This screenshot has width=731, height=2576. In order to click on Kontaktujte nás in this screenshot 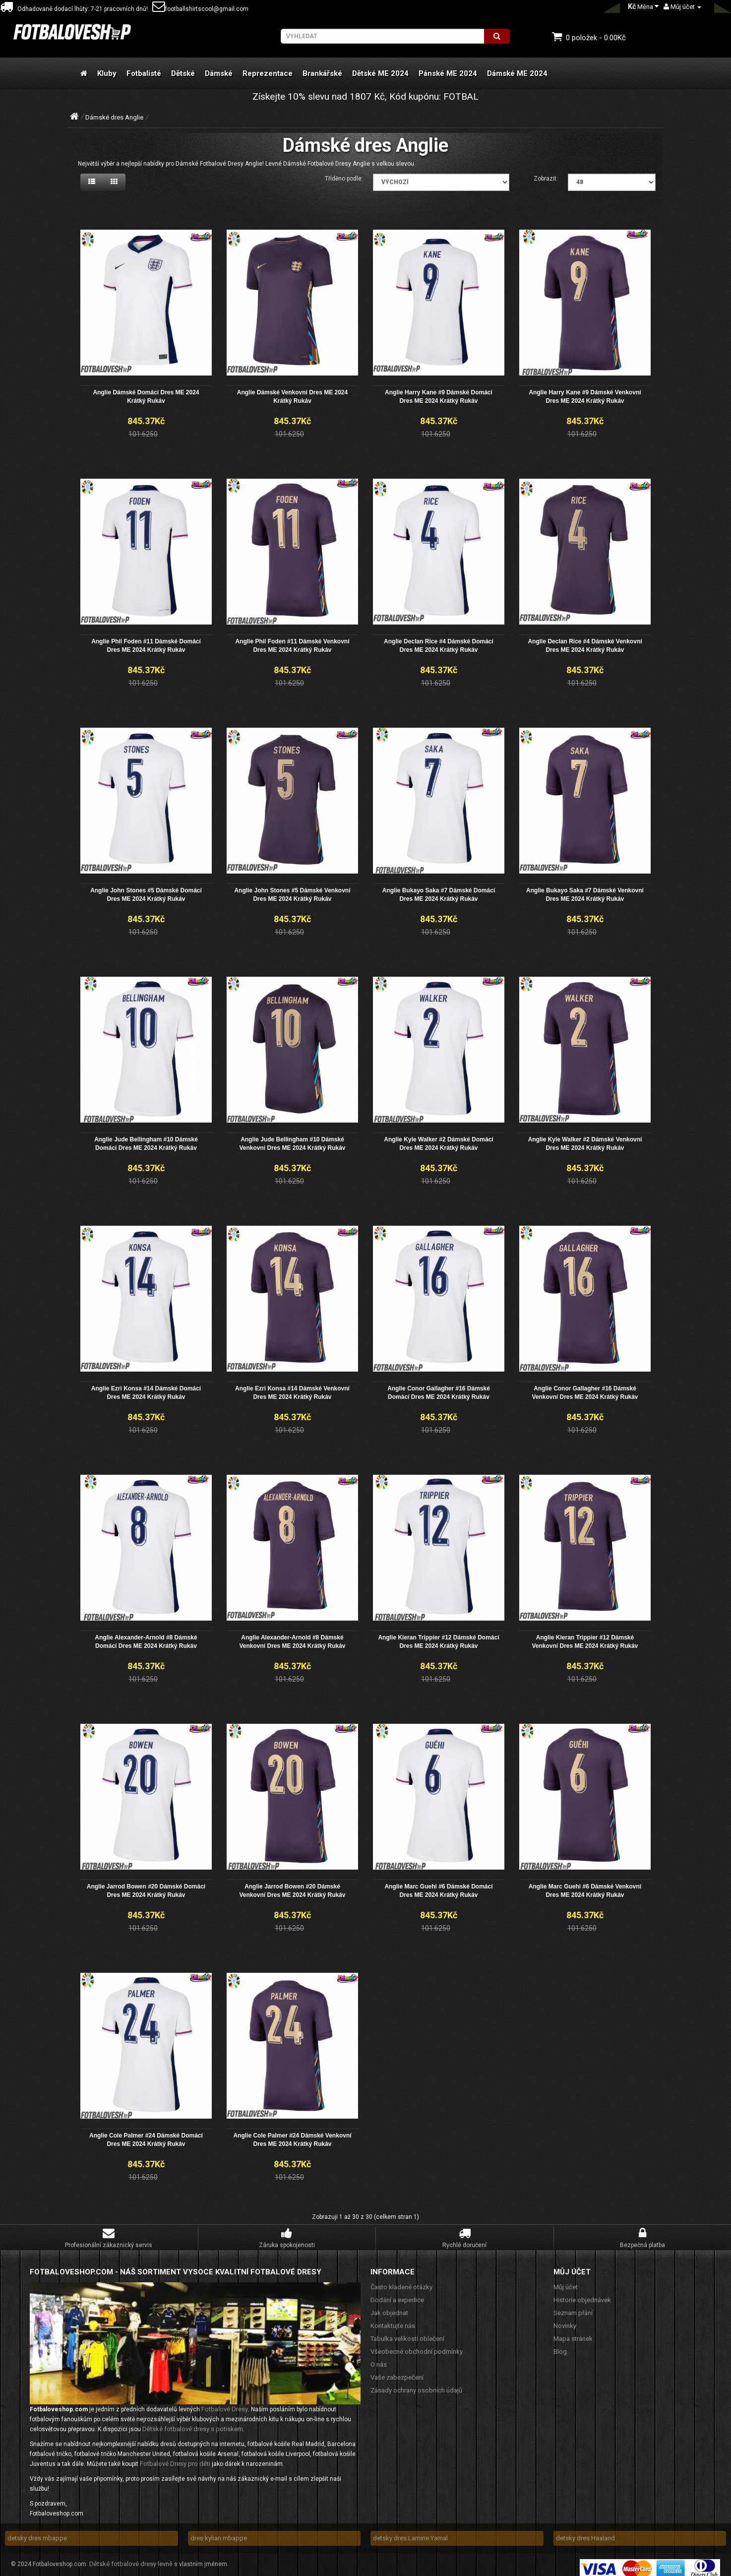, I will do `click(392, 2319)`.